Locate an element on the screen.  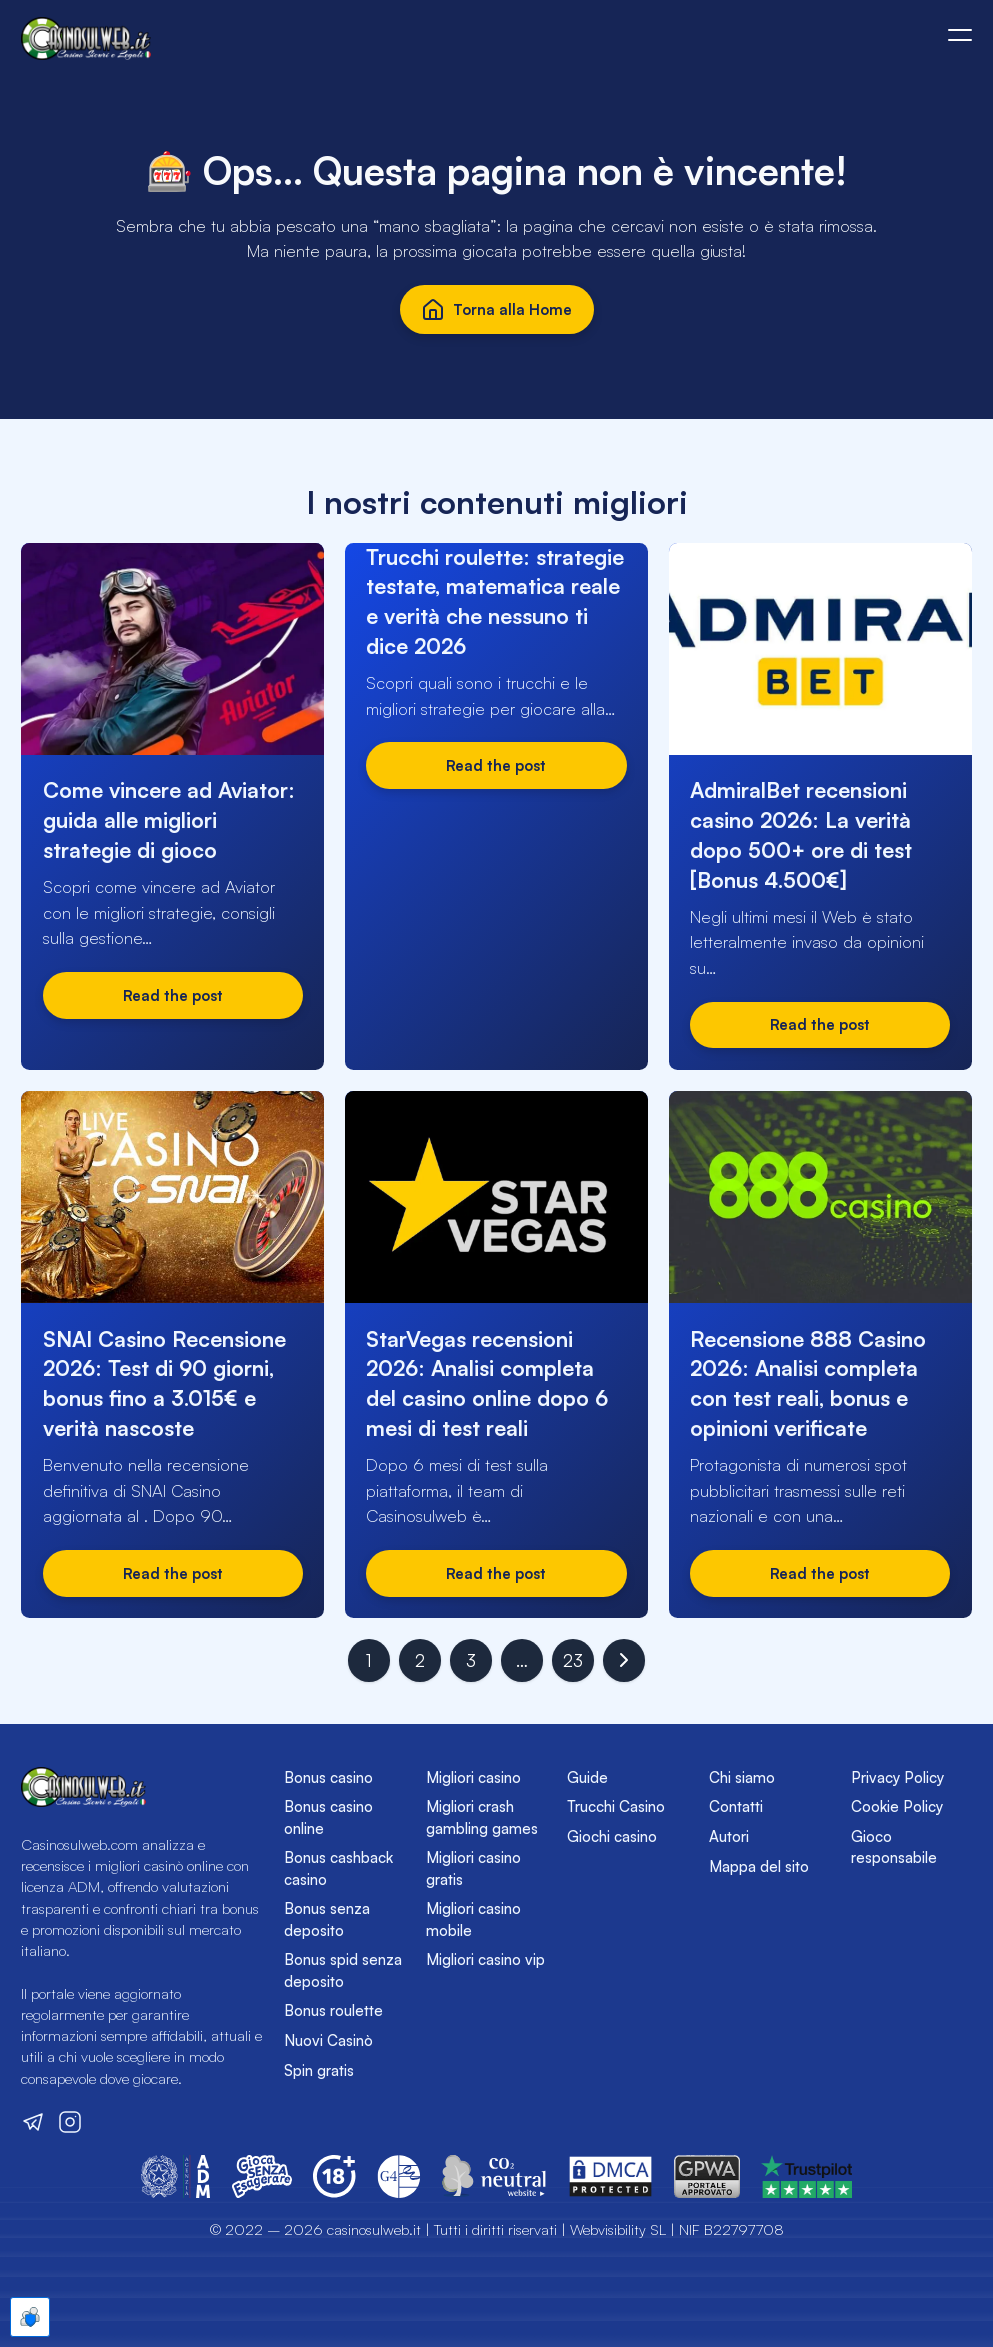
Spin gratis is located at coordinates (319, 2070).